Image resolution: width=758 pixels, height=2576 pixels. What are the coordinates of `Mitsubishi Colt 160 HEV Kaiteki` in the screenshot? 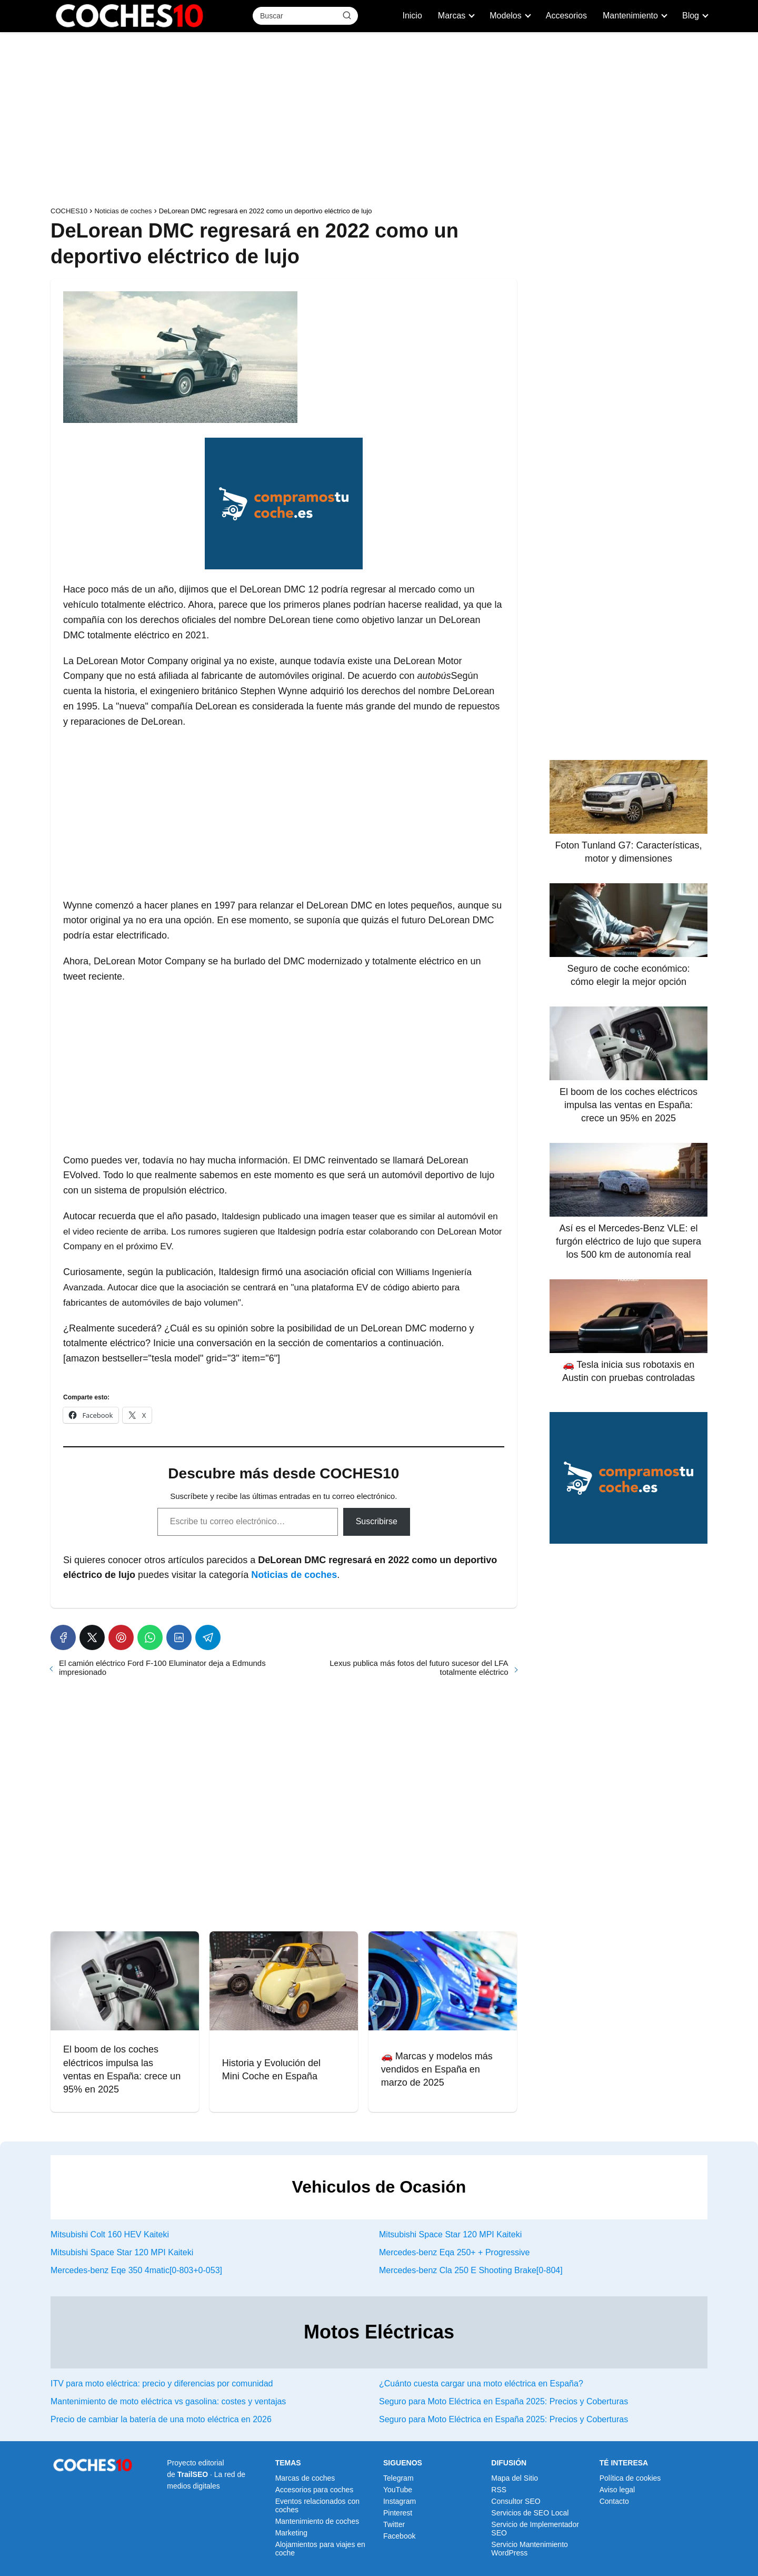 It's located at (110, 2234).